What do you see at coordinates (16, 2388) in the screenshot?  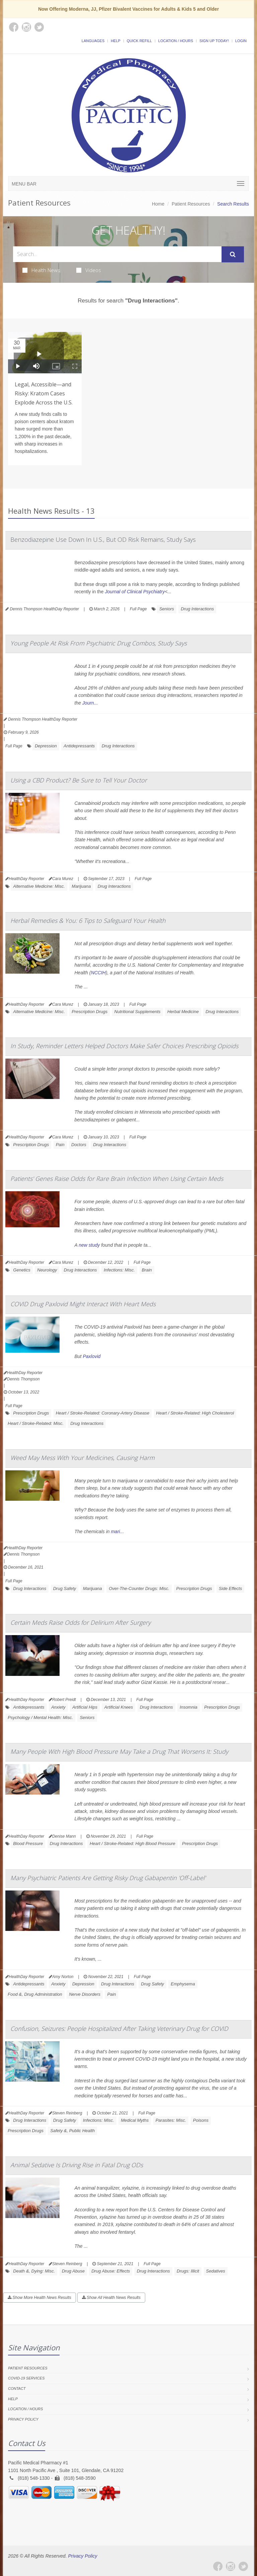 I see `Contact` at bounding box center [16, 2388].